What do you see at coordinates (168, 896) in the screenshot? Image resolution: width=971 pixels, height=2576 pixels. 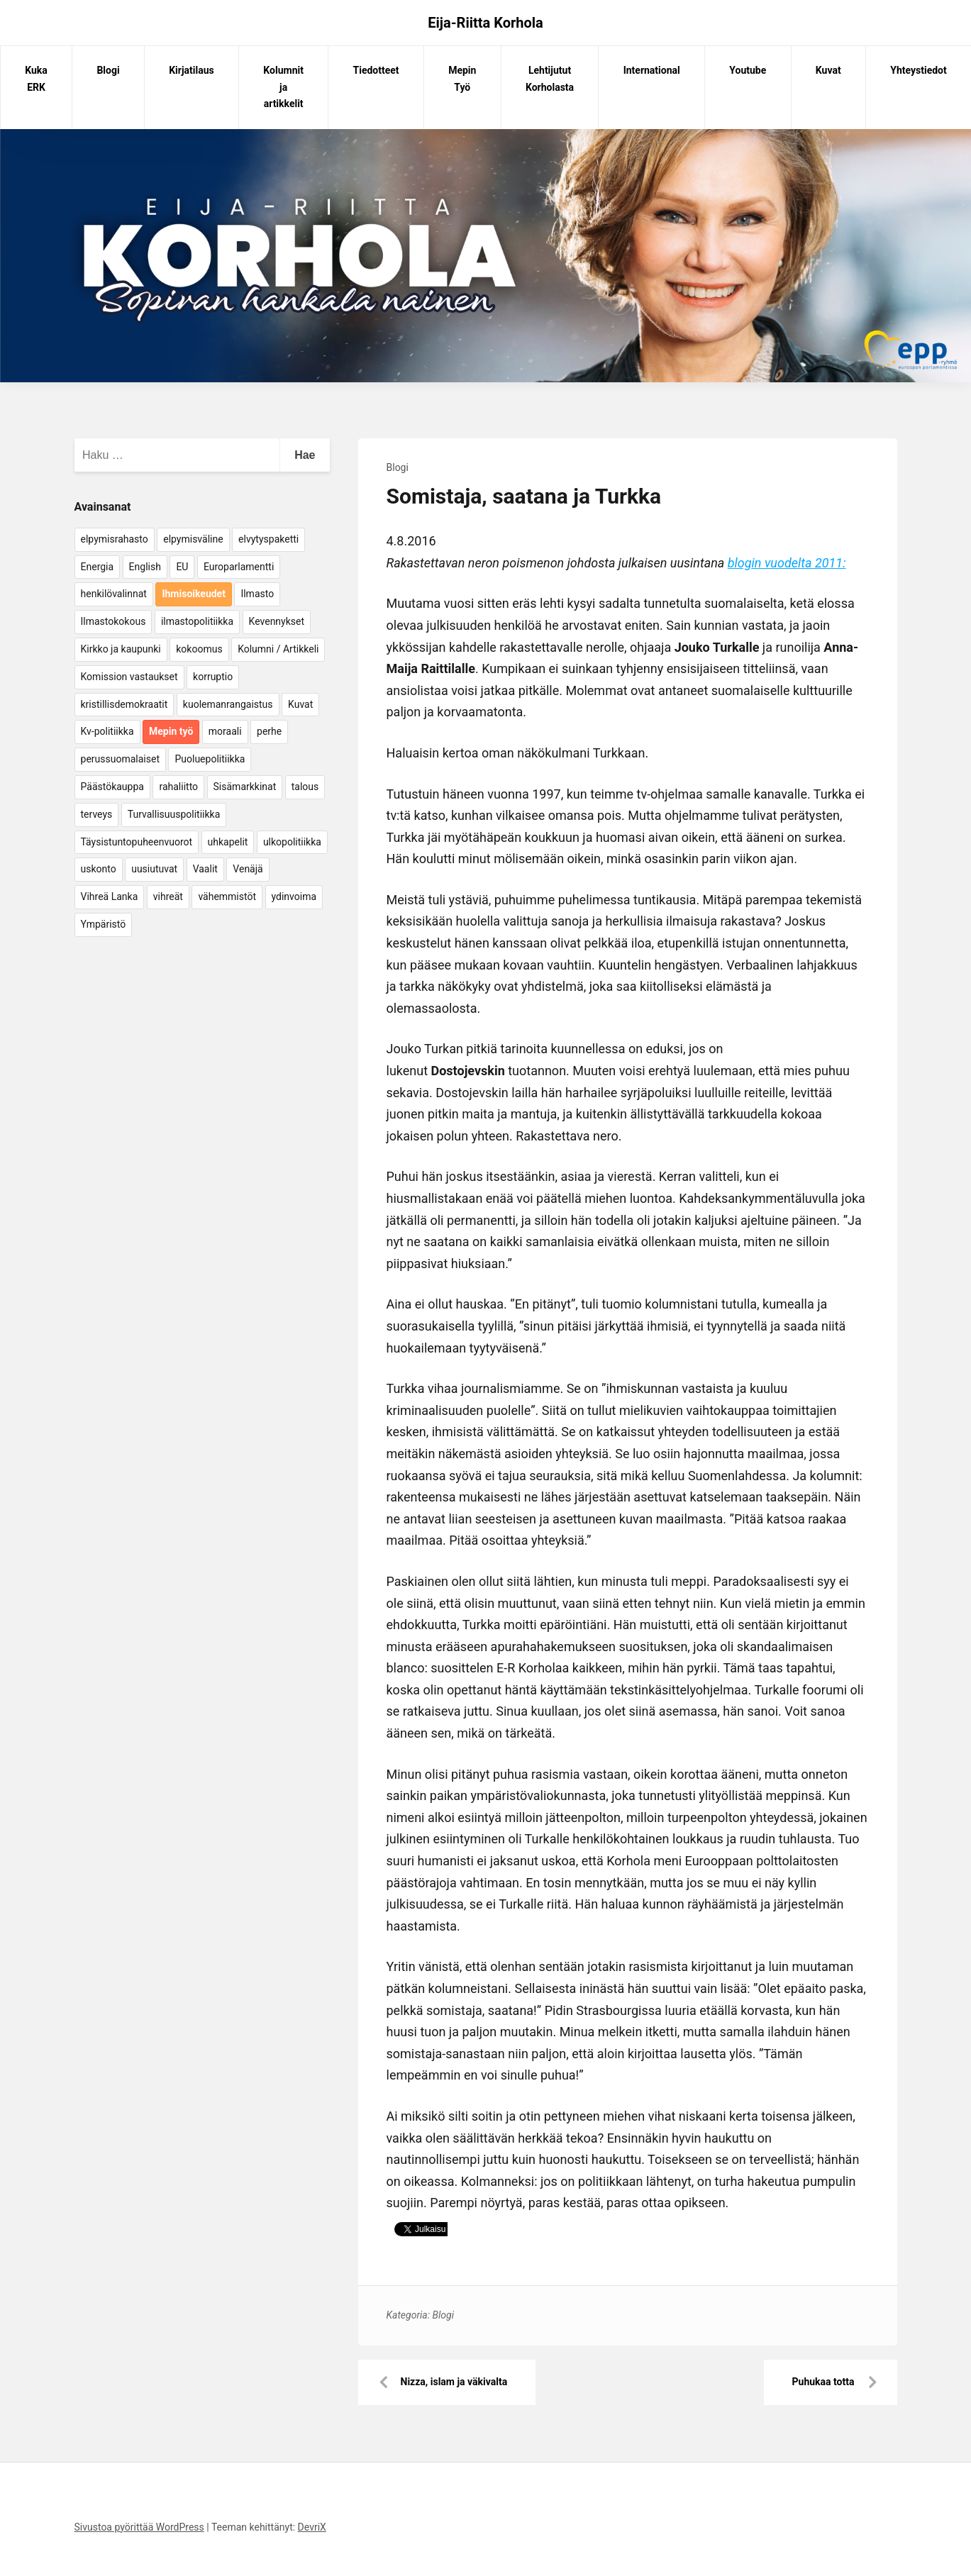 I see `vihreät [vihreät (7 kohdetta)]` at bounding box center [168, 896].